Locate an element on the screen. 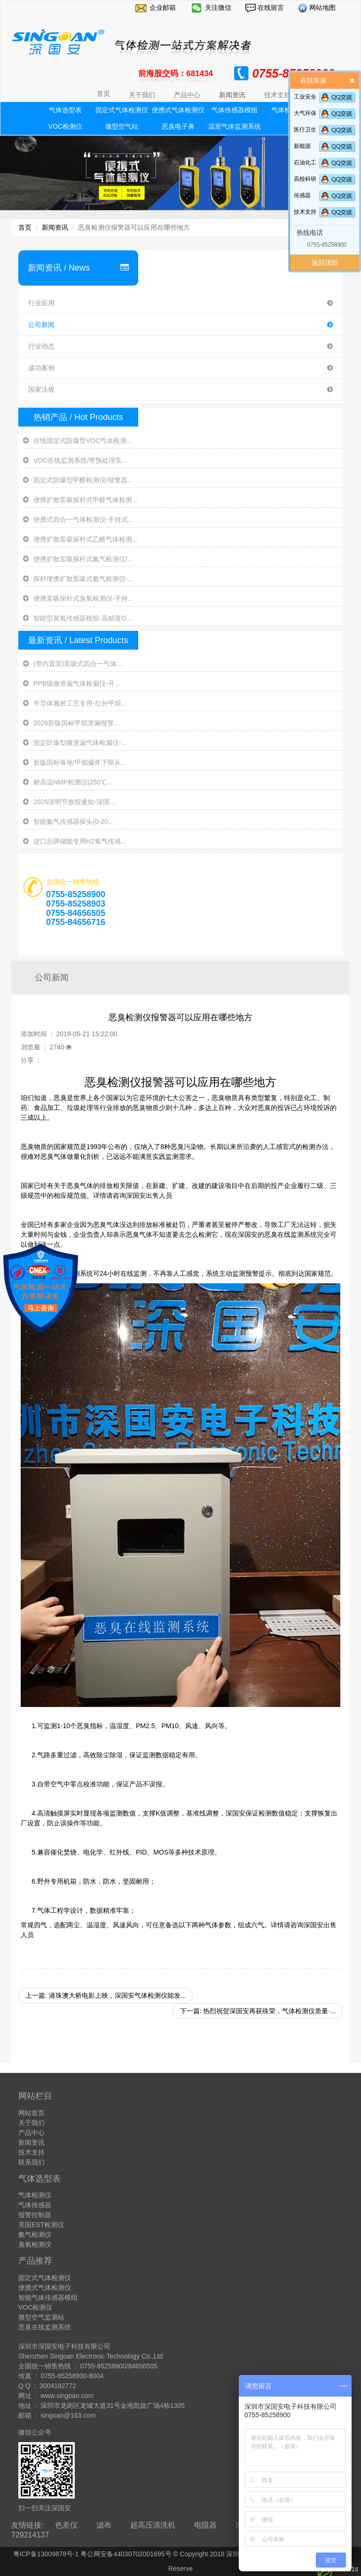  大气环保 is located at coordinates (305, 113).